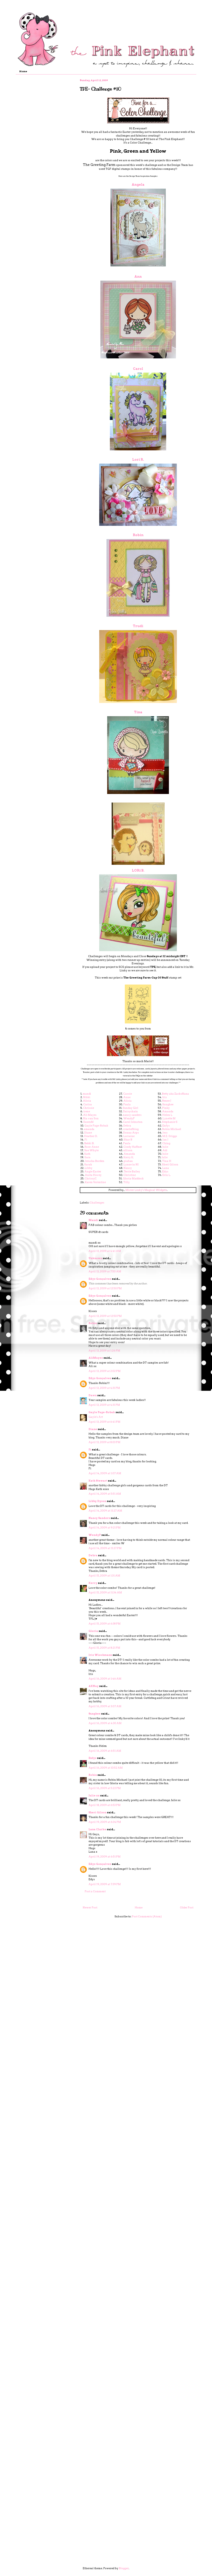 The image size is (212, 2576). Describe the element at coordinates (165, 1146) in the screenshot. I see `Julie` at that location.